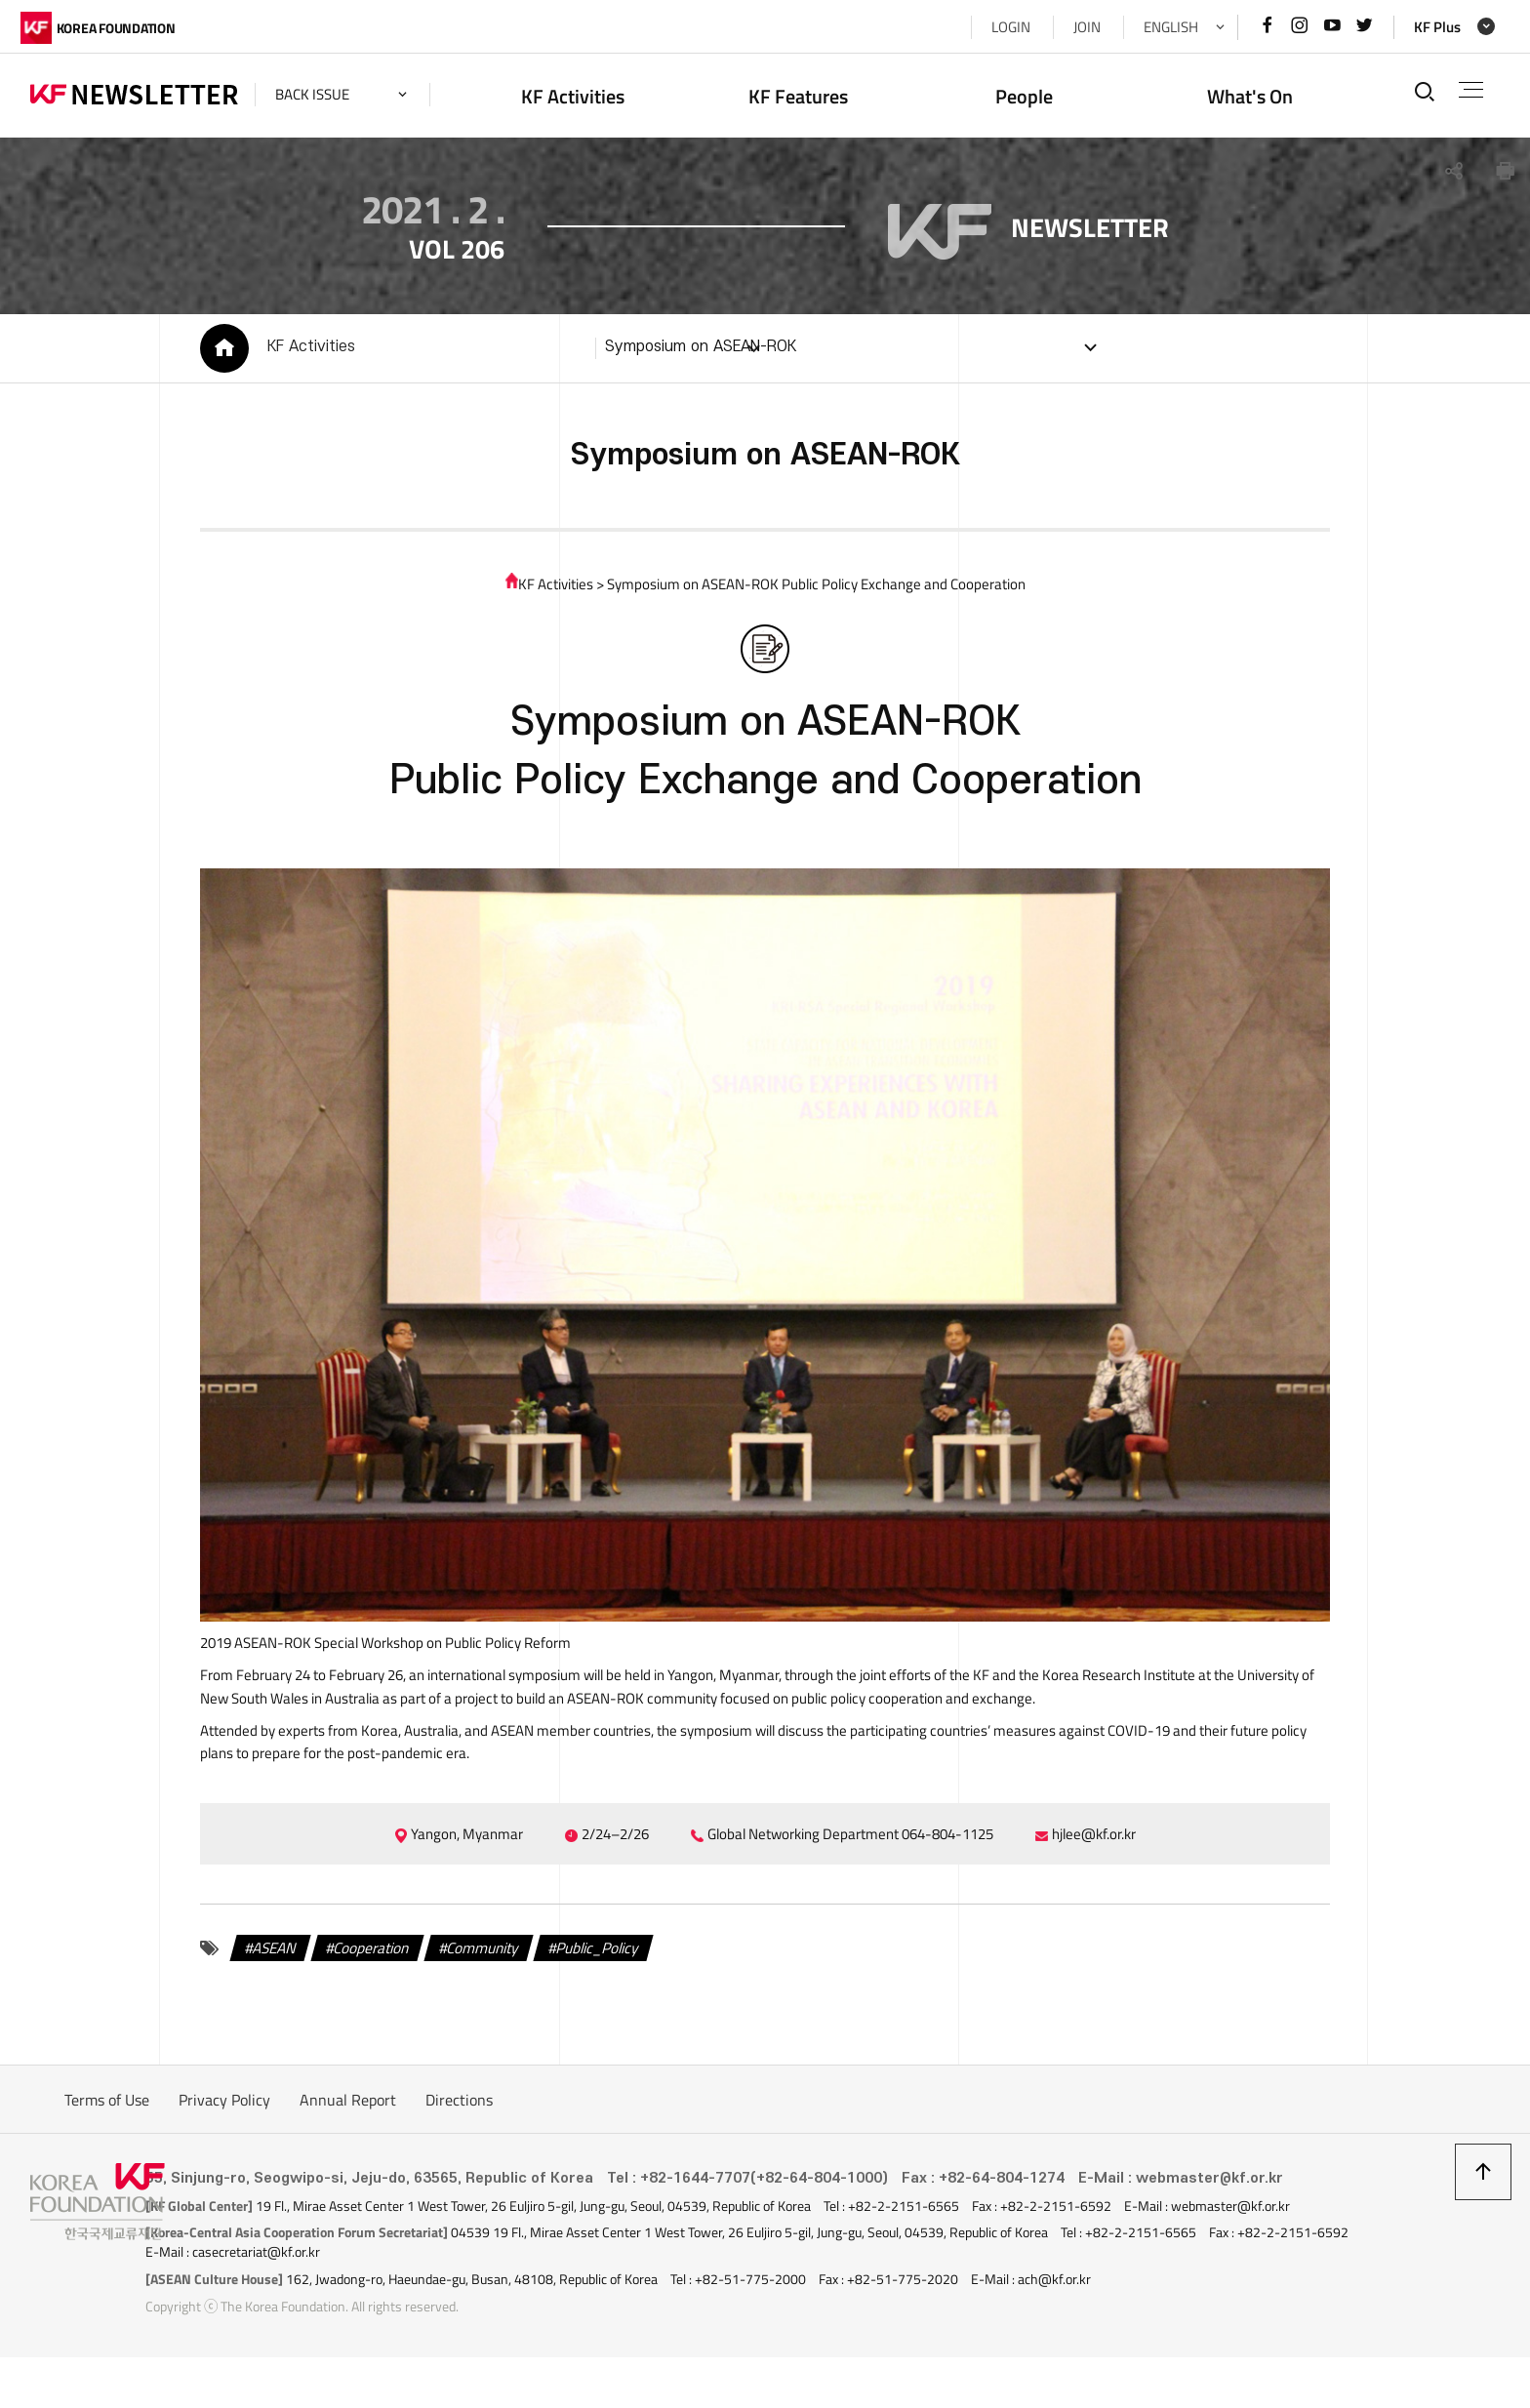 This screenshot has height=2408, width=1530. Describe the element at coordinates (1427, 27) in the screenshot. I see `KF Plus` at that location.